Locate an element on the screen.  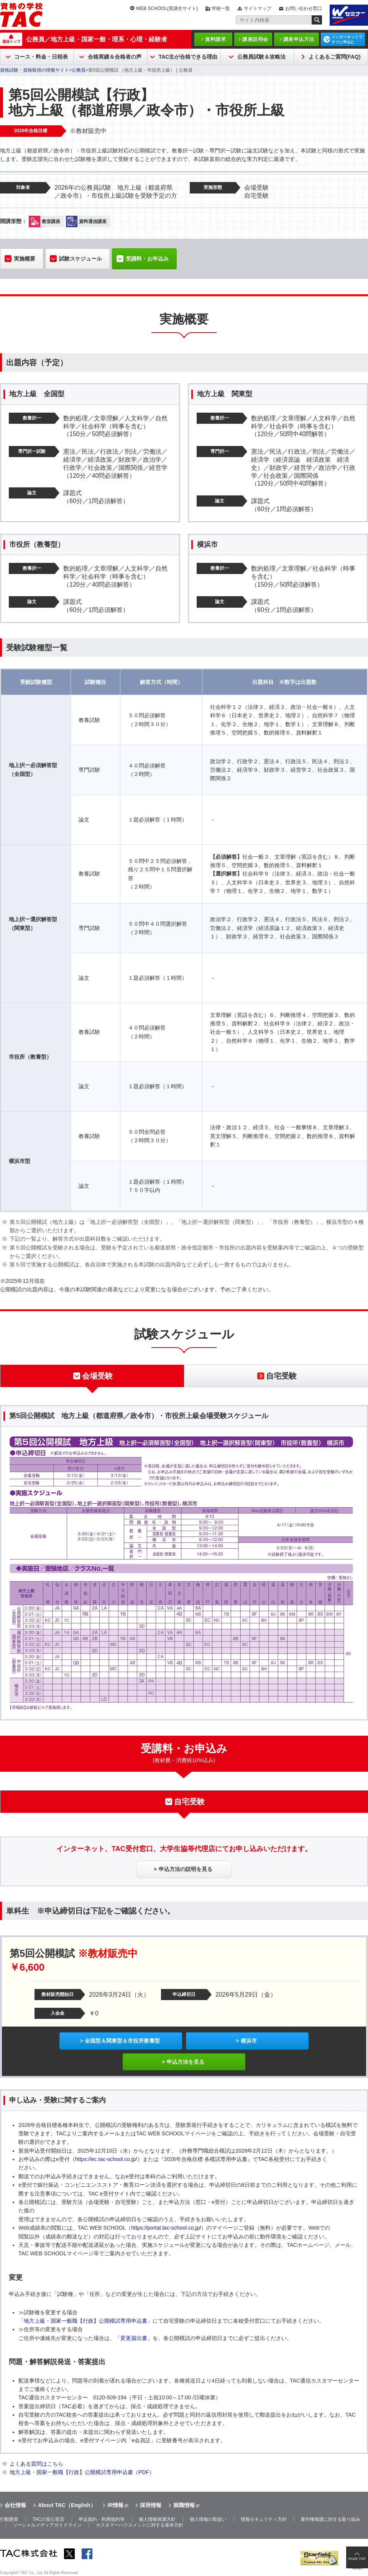
申込方法の説明を見る is located at coordinates (185, 1869).